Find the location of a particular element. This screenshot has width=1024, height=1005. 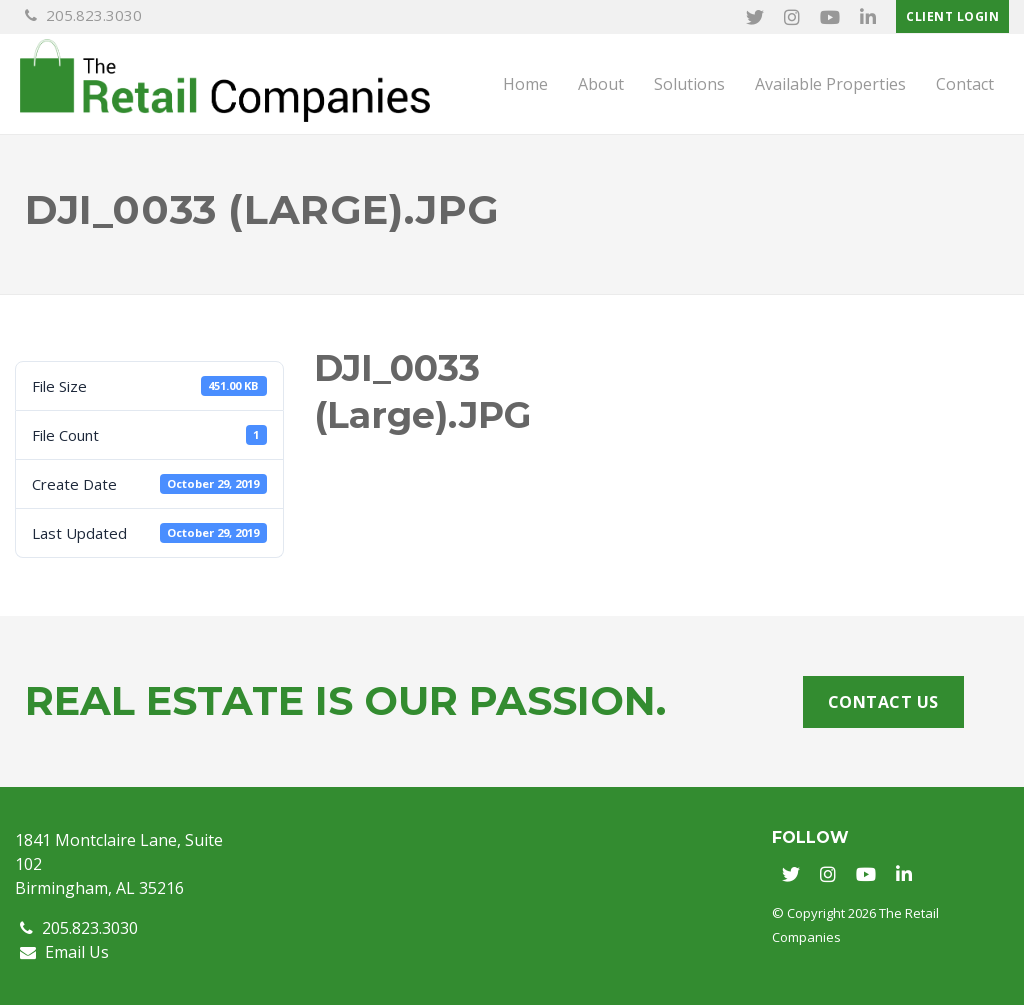

205.823.3030 is located at coordinates (83, 15).